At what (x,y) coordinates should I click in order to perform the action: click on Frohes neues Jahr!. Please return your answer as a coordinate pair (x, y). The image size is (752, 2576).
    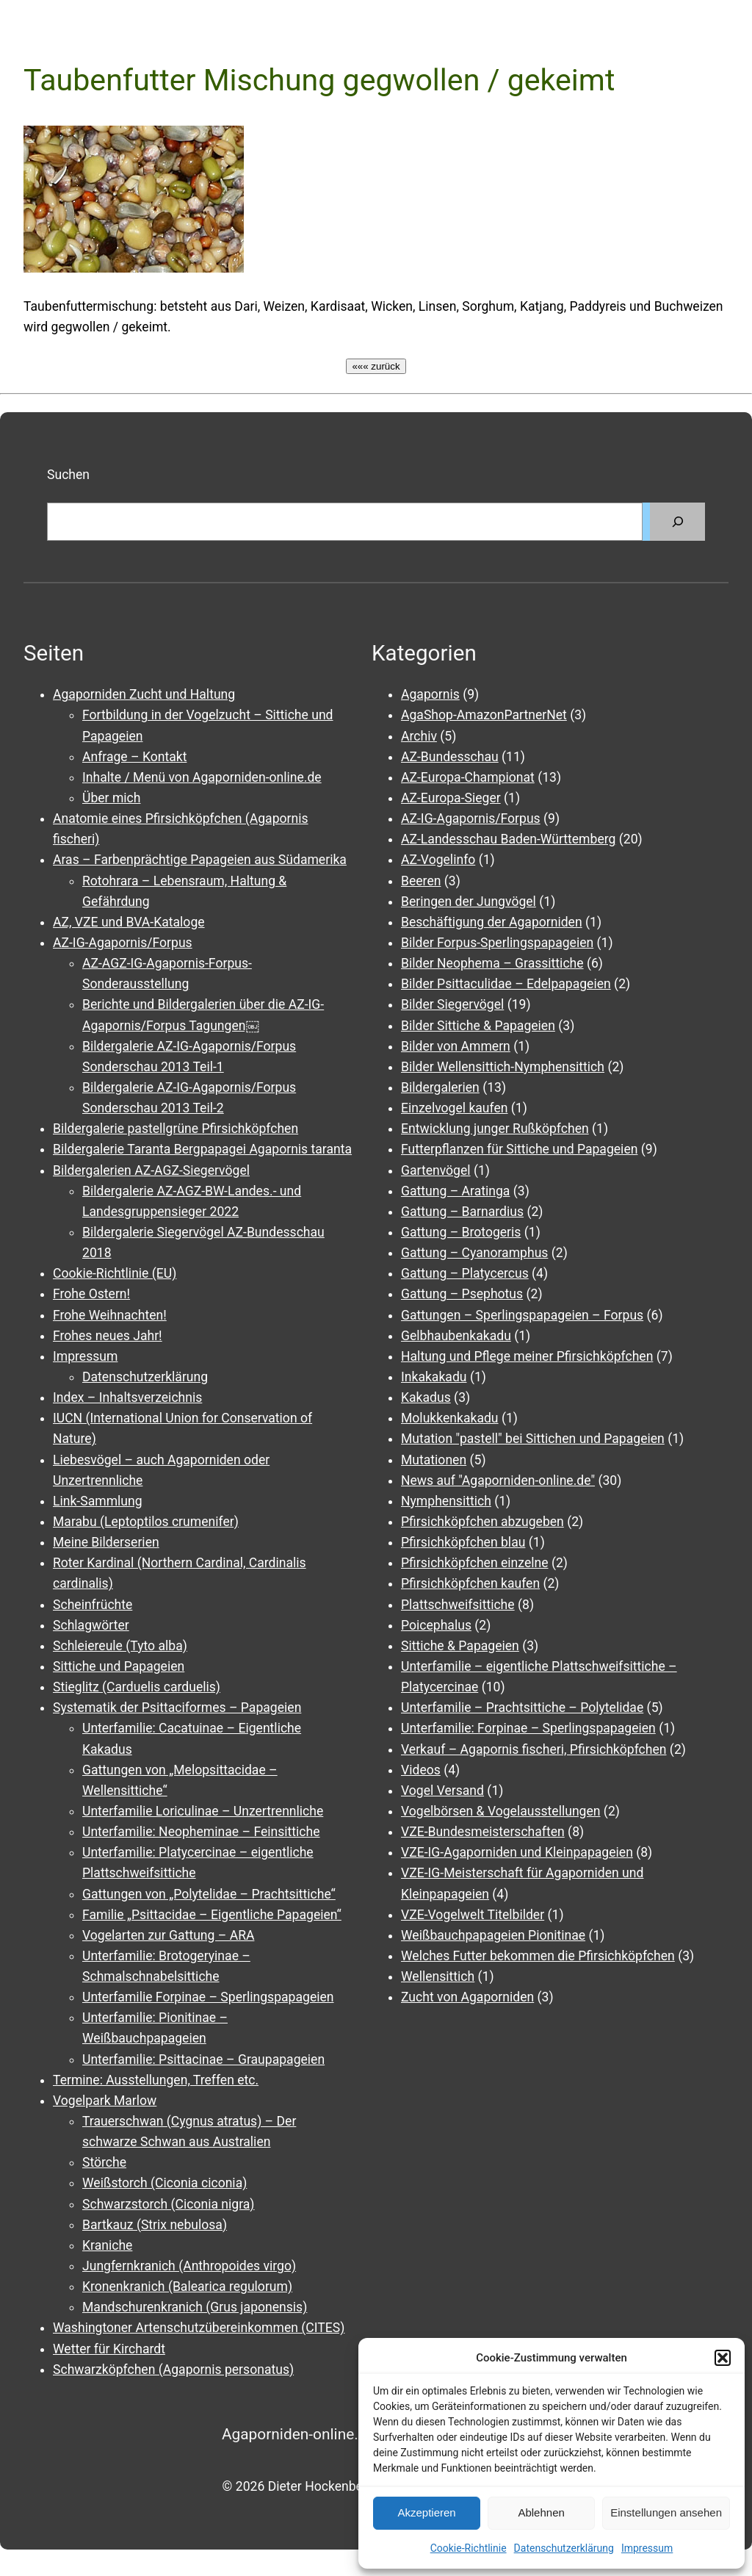
    Looking at the image, I should click on (107, 1335).